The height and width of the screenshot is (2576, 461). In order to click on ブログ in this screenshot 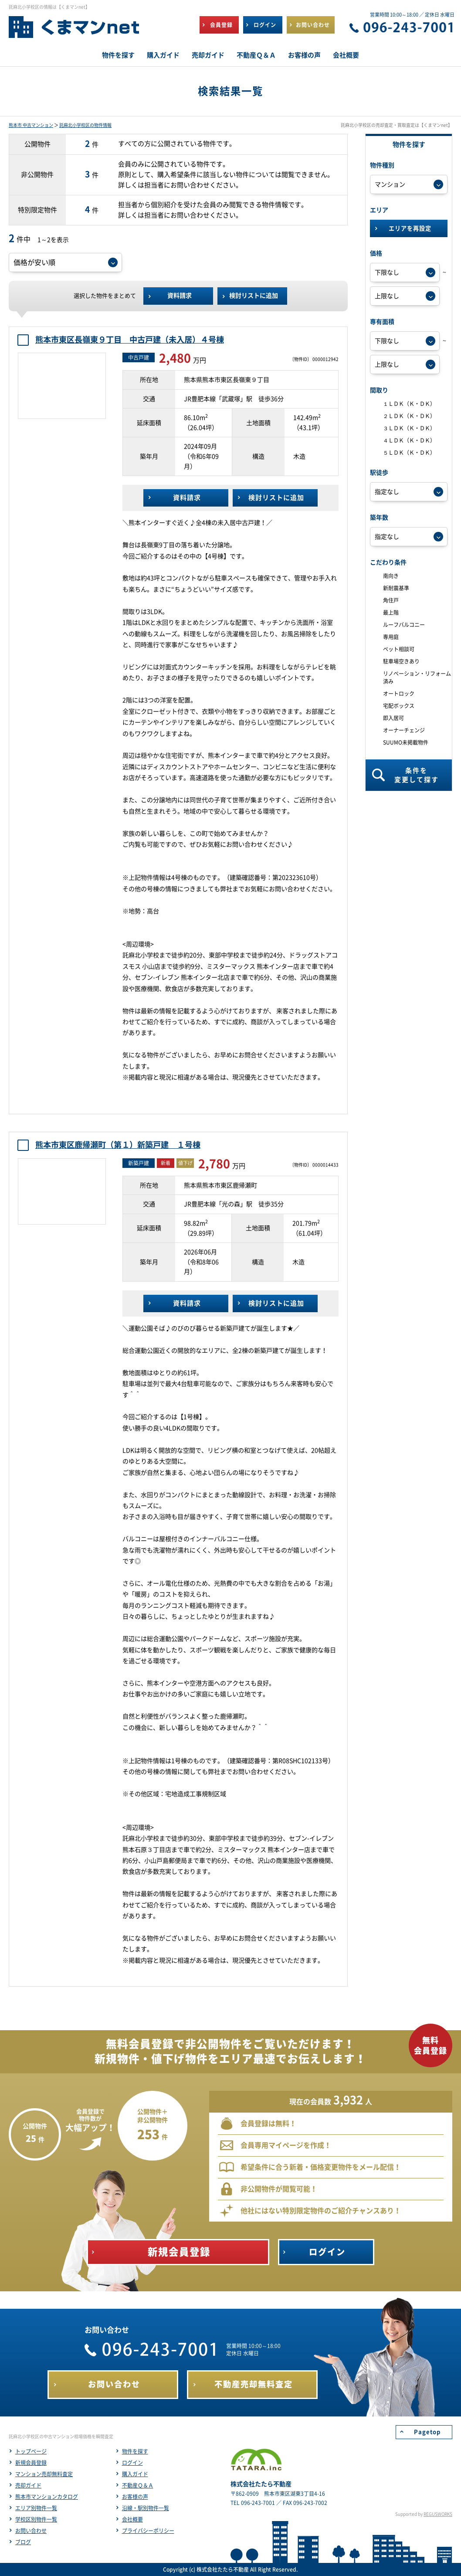, I will do `click(23, 2542)`.